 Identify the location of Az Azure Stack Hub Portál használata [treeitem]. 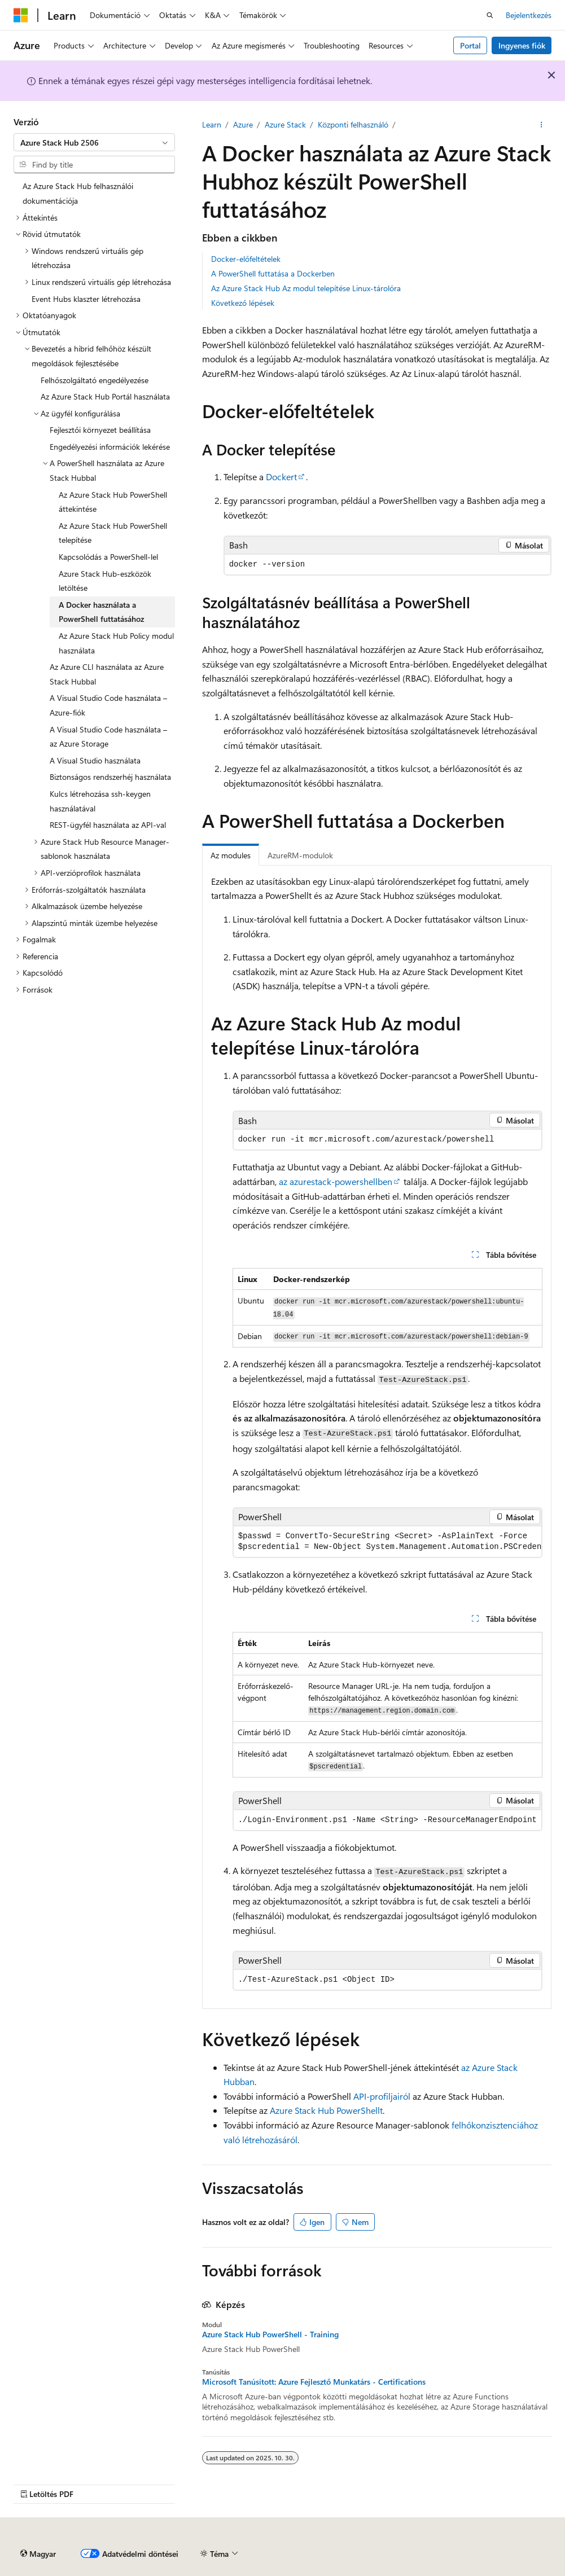
(105, 396).